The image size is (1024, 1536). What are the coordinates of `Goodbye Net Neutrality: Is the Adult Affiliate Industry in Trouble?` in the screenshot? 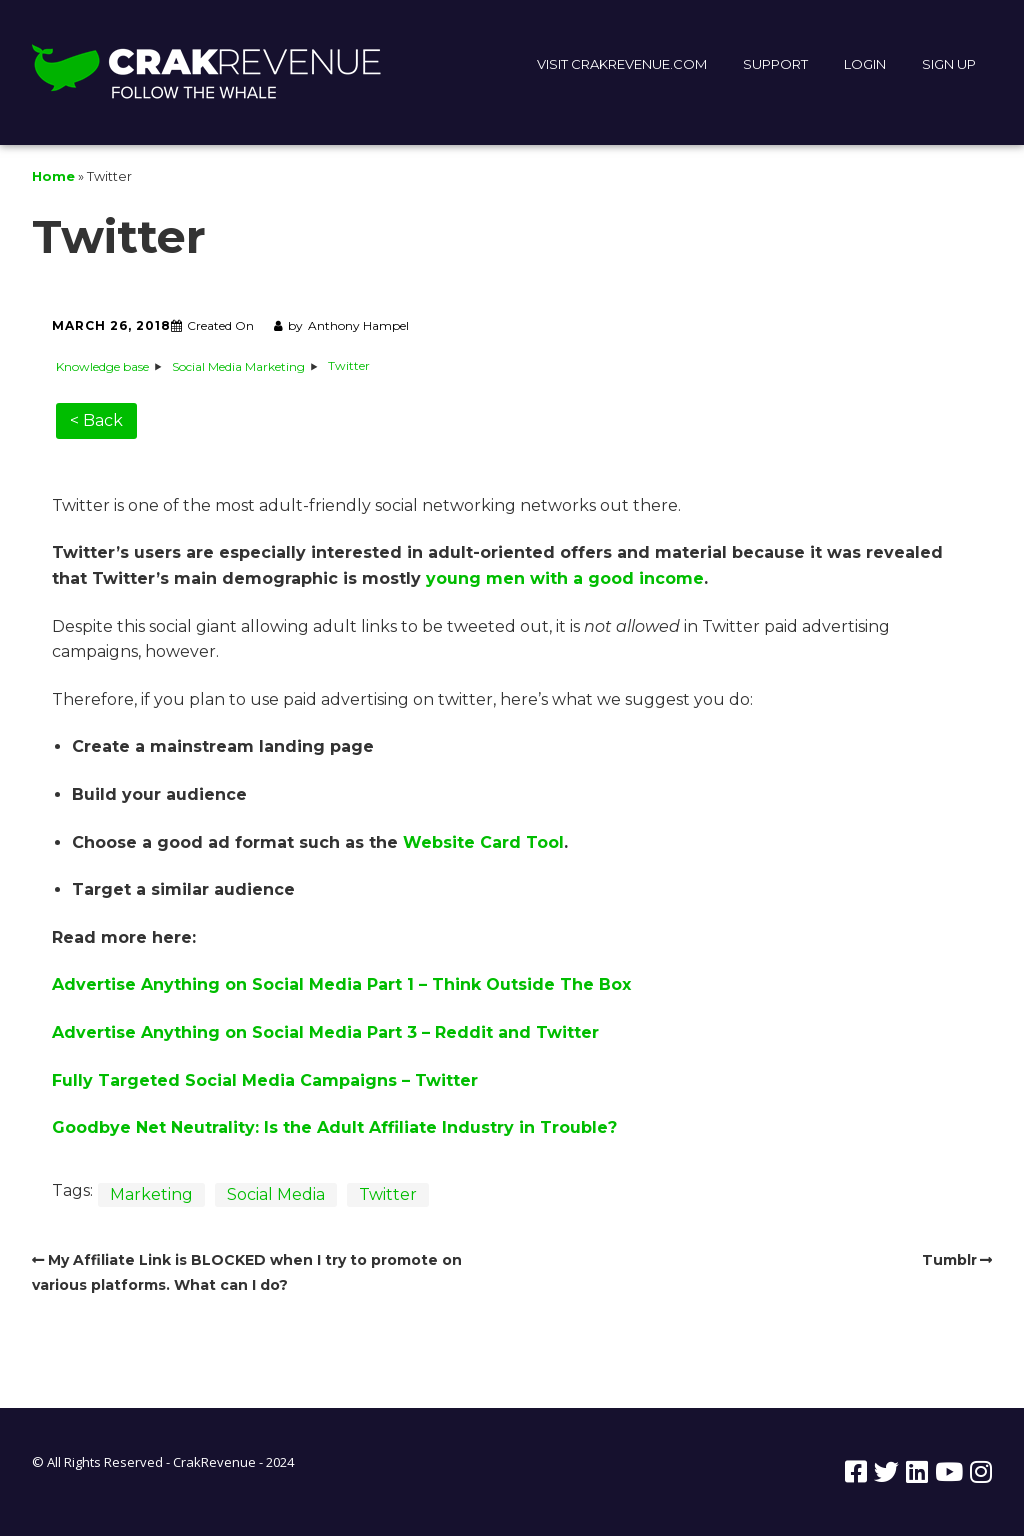 It's located at (334, 1127).